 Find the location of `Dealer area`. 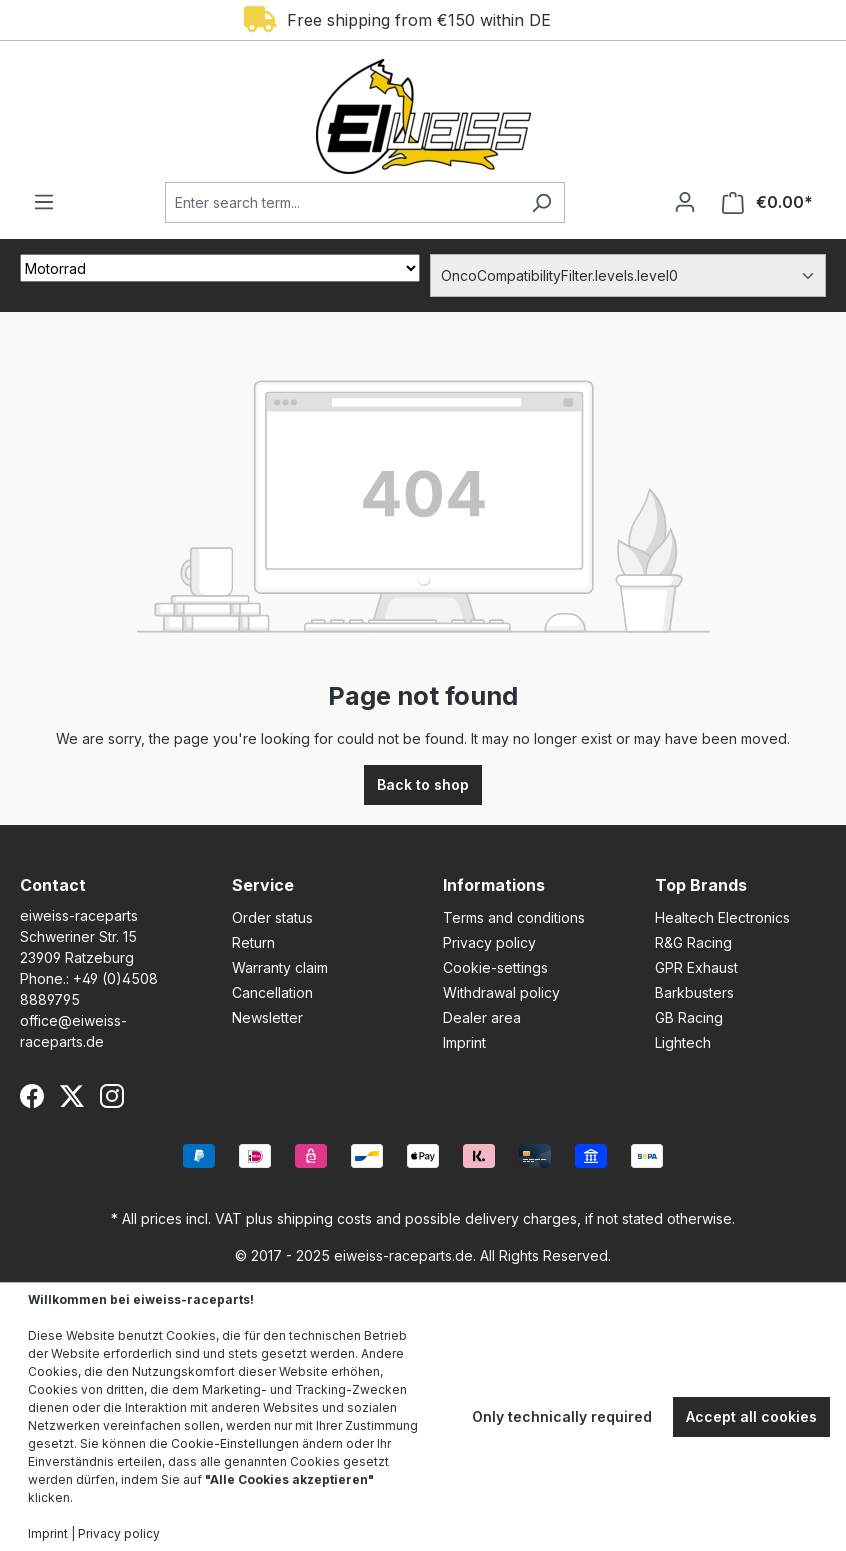

Dealer area is located at coordinates (482, 1017).